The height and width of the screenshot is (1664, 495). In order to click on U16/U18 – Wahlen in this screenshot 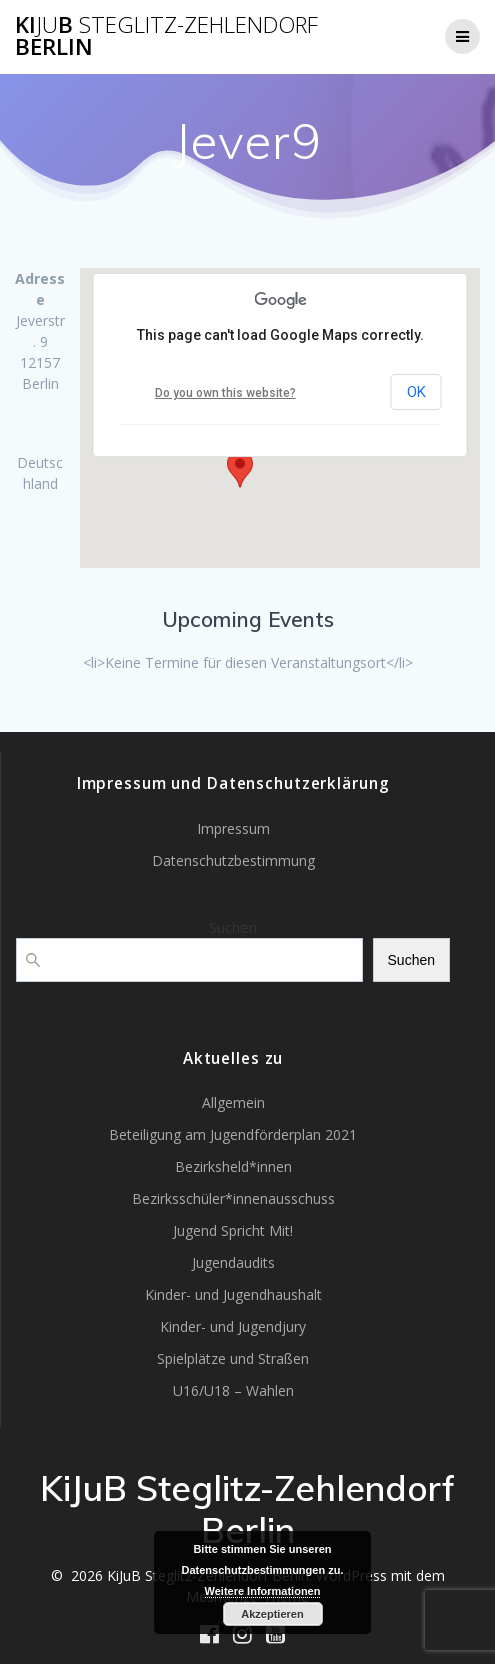, I will do `click(233, 1390)`.